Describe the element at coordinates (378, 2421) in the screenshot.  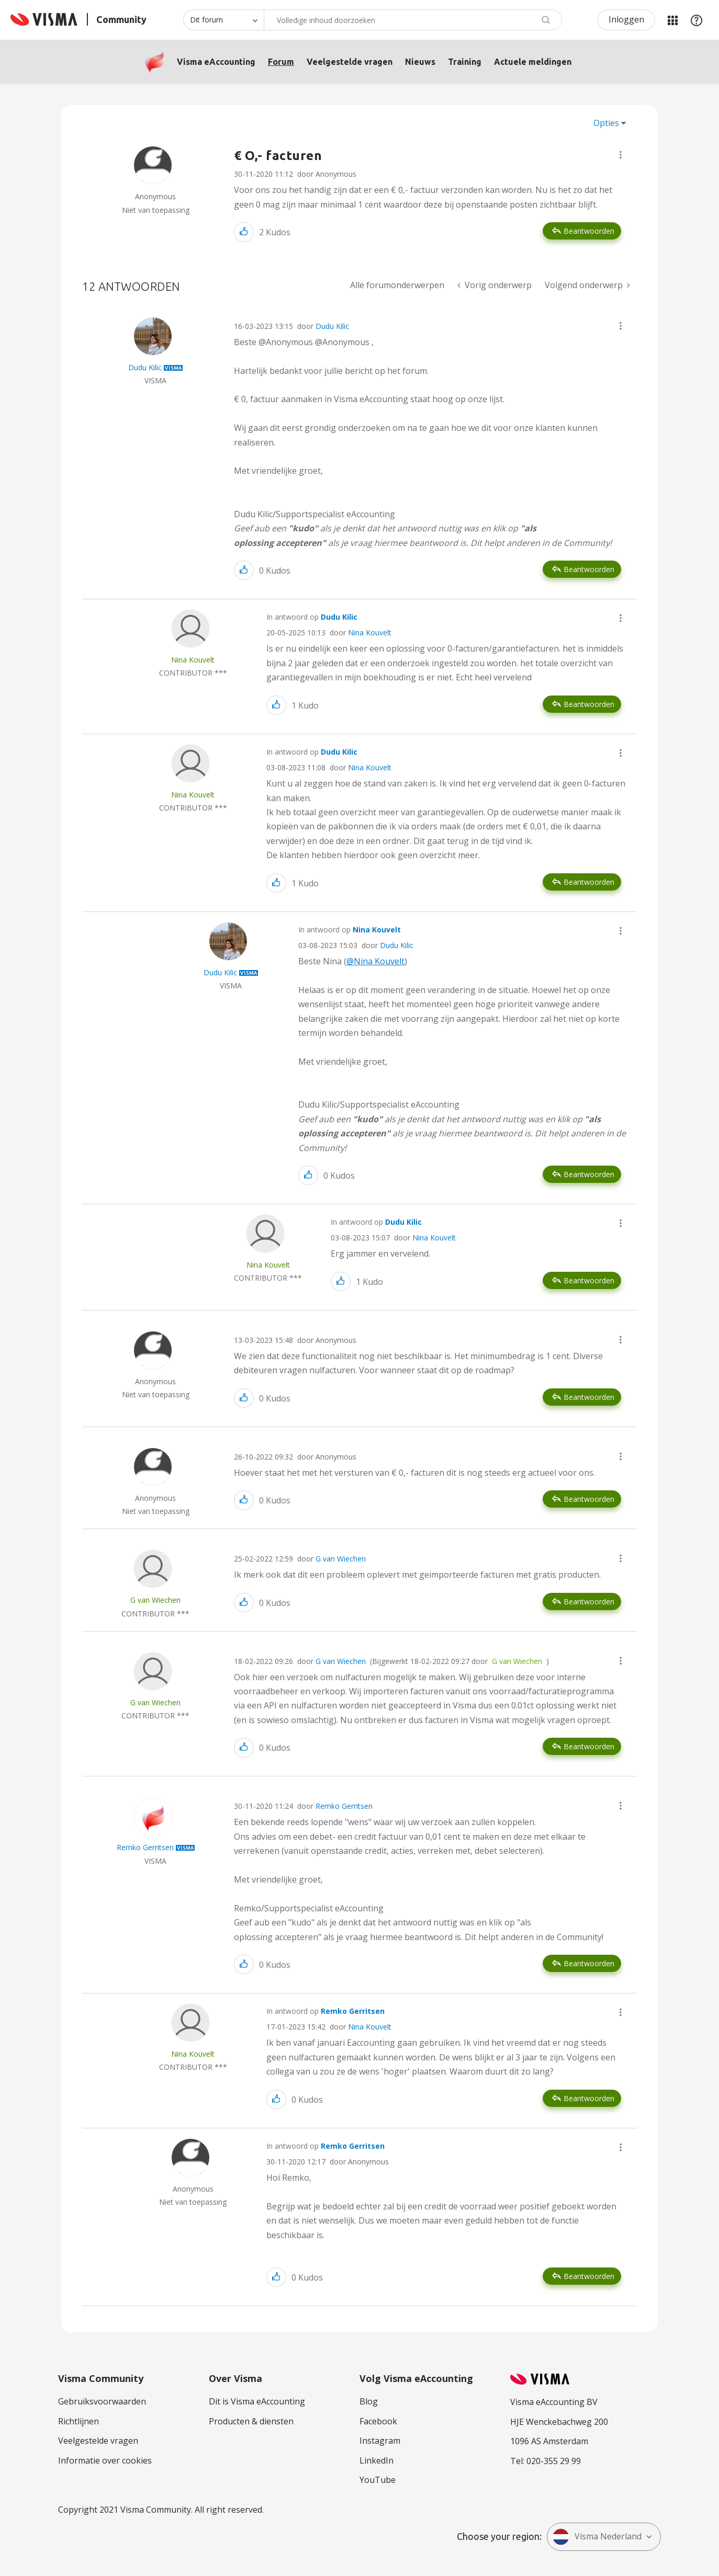
I see `Facebook` at that location.